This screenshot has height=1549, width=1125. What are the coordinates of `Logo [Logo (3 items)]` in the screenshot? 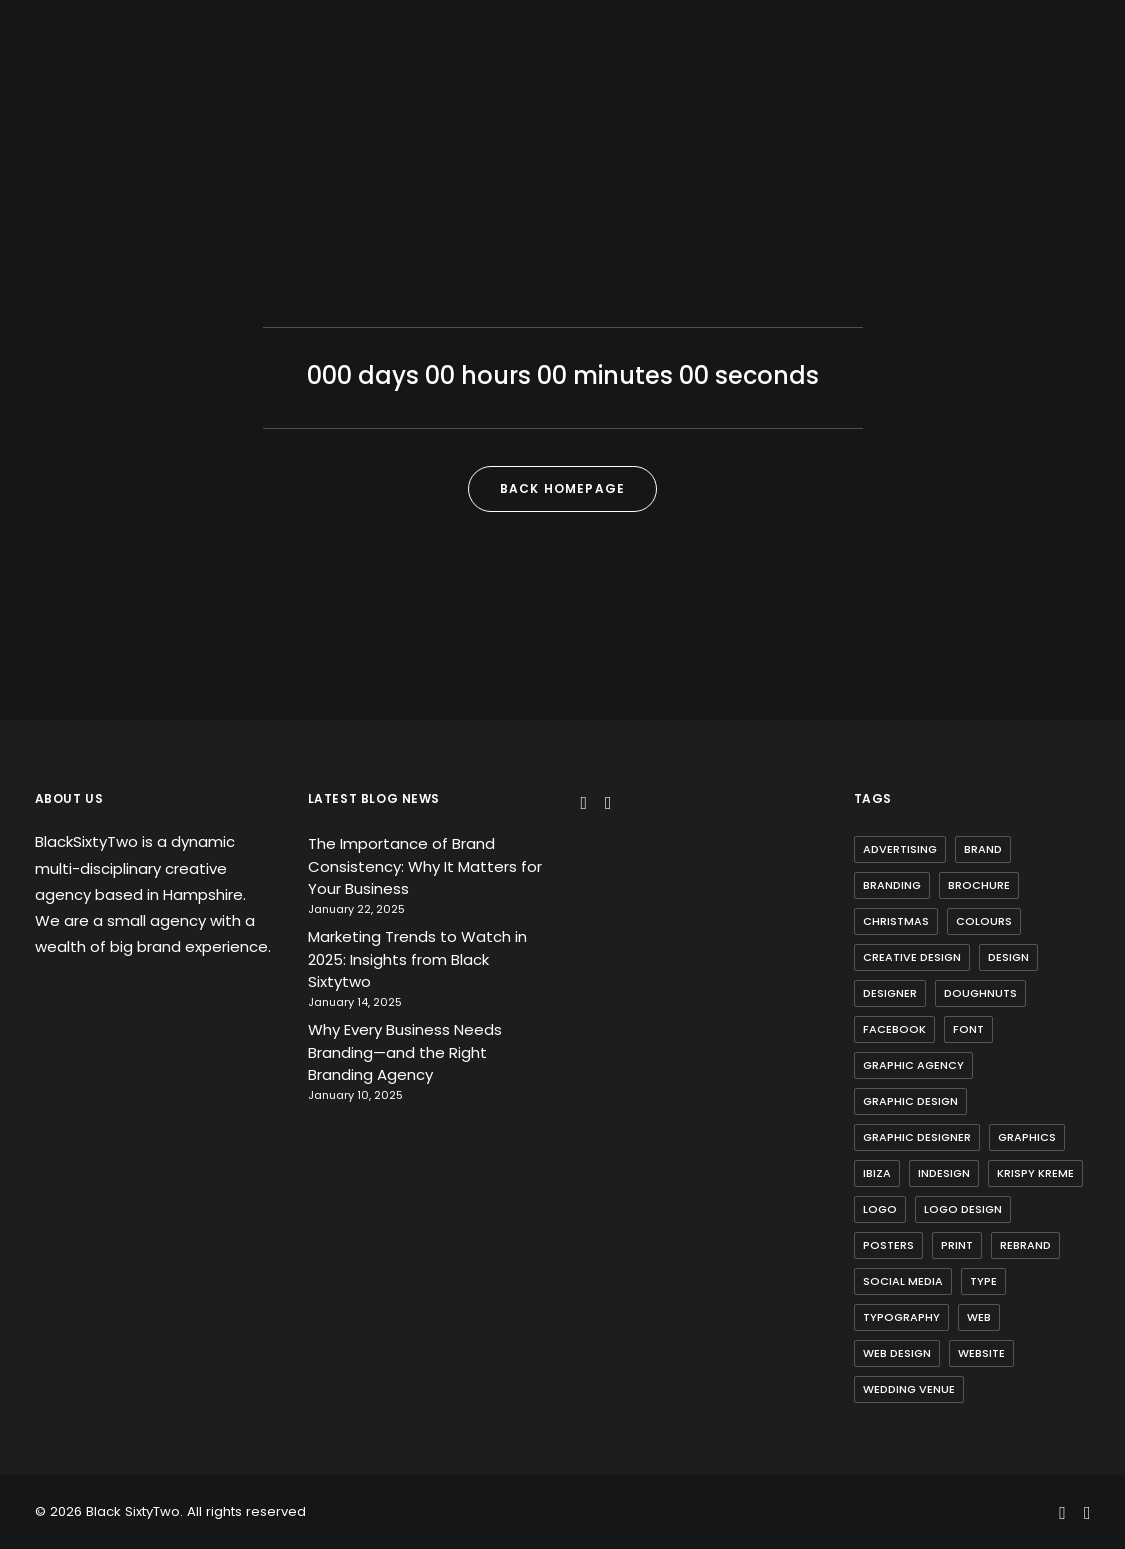 It's located at (880, 1209).